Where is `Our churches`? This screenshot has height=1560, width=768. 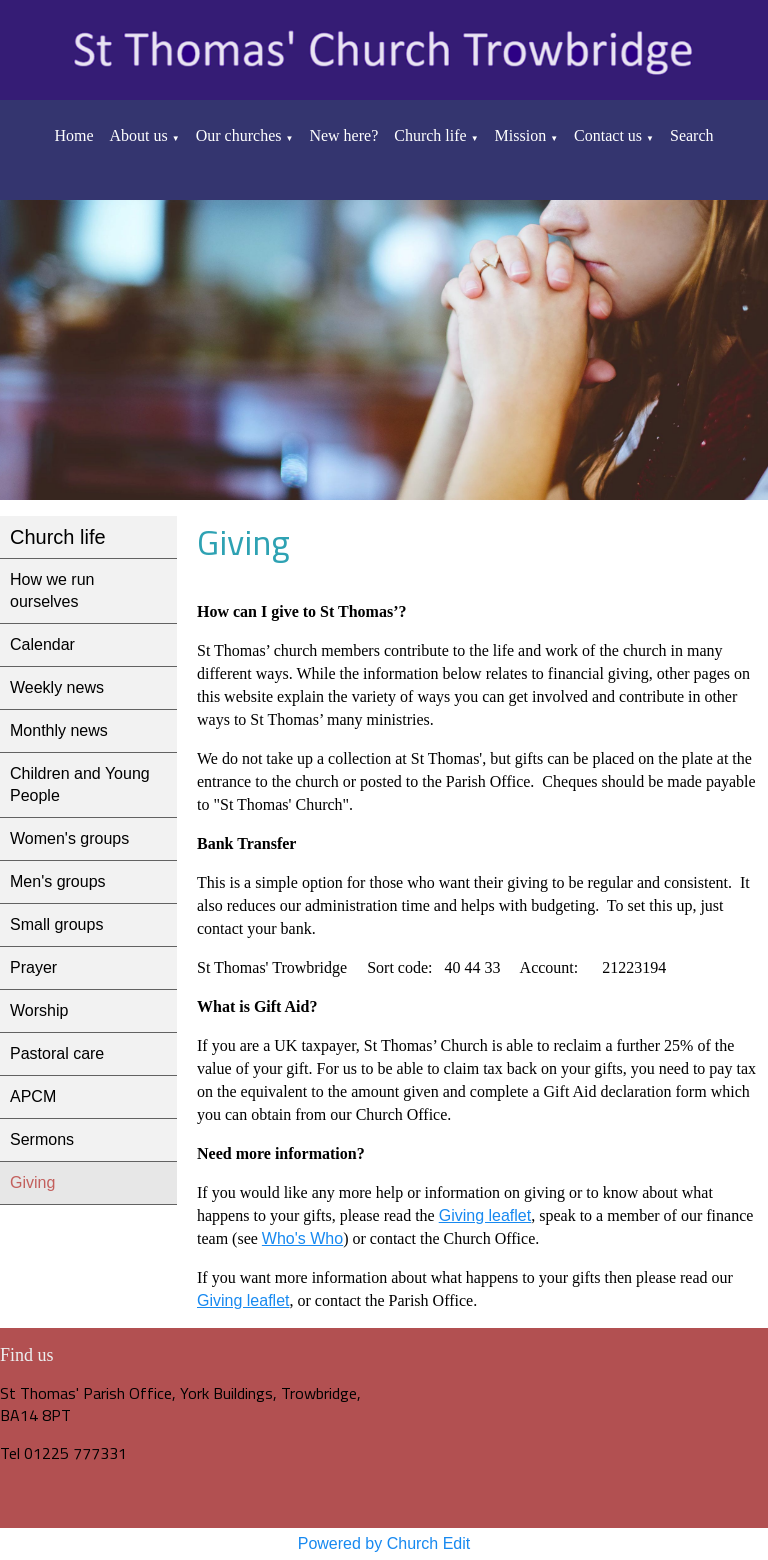
Our churches is located at coordinates (239, 135).